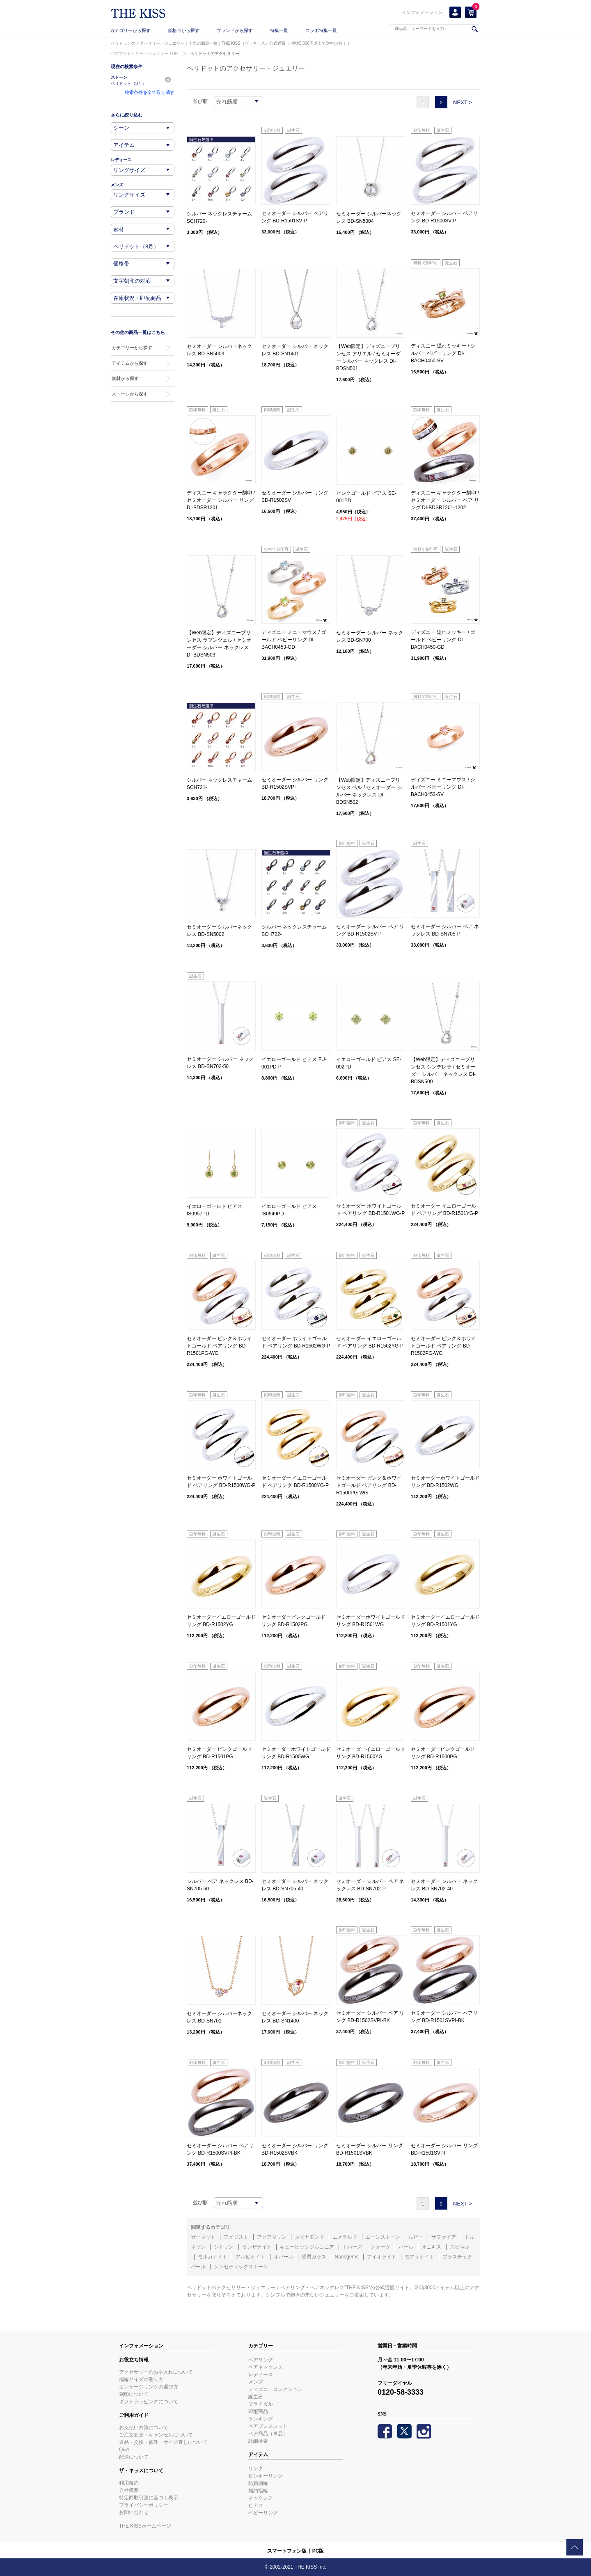  What do you see at coordinates (149, 92) in the screenshot?
I see `検索条件を全て取り消す` at bounding box center [149, 92].